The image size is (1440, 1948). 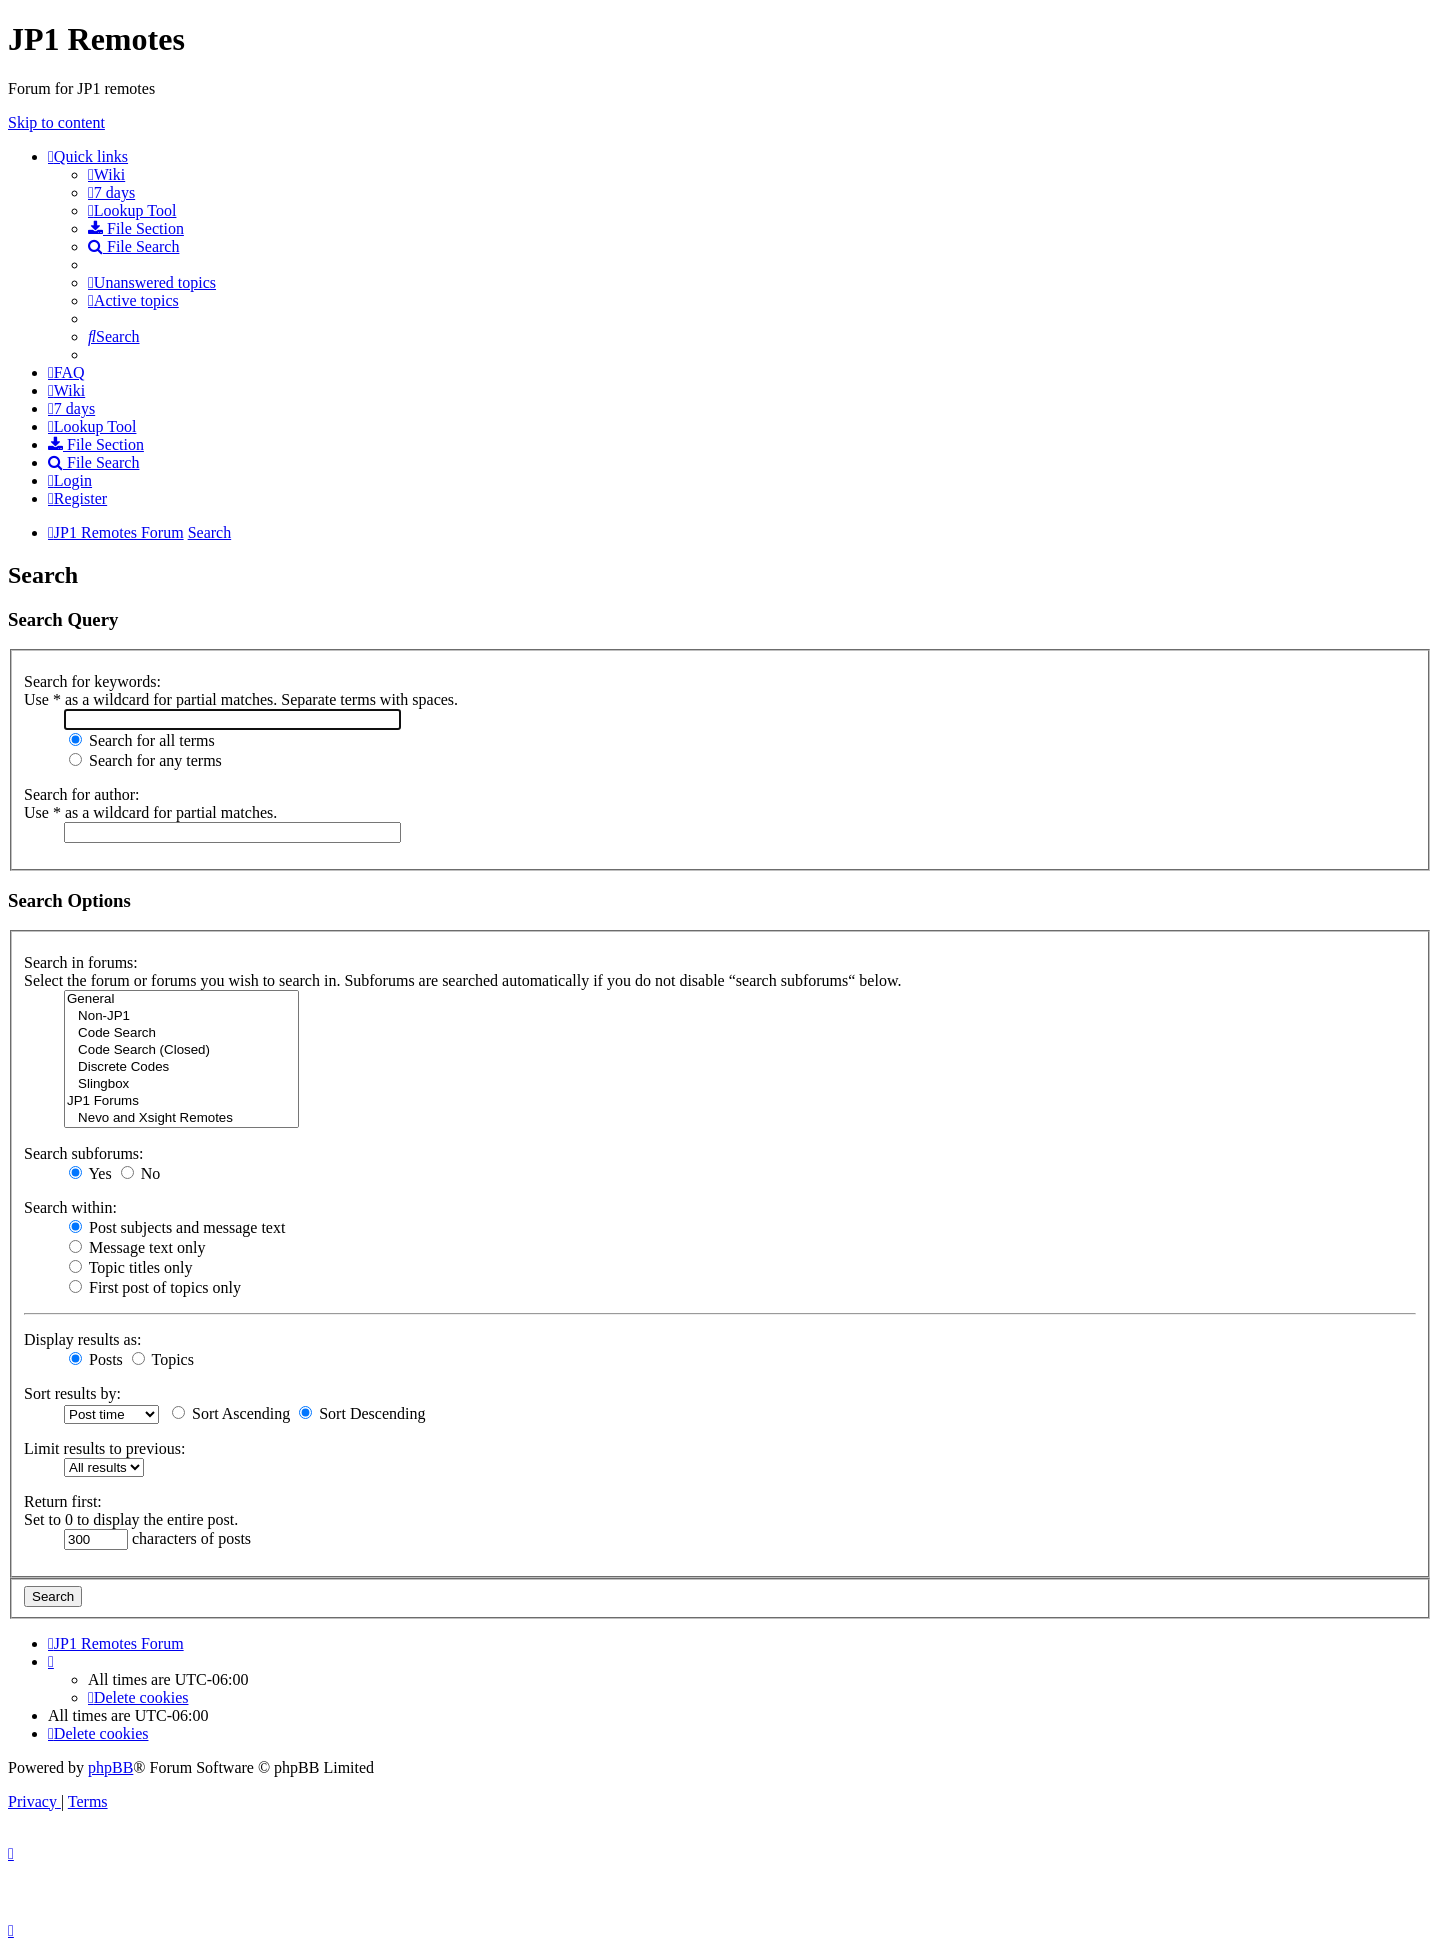 What do you see at coordinates (181, 1016) in the screenshot?
I see `Non-JP1` at bounding box center [181, 1016].